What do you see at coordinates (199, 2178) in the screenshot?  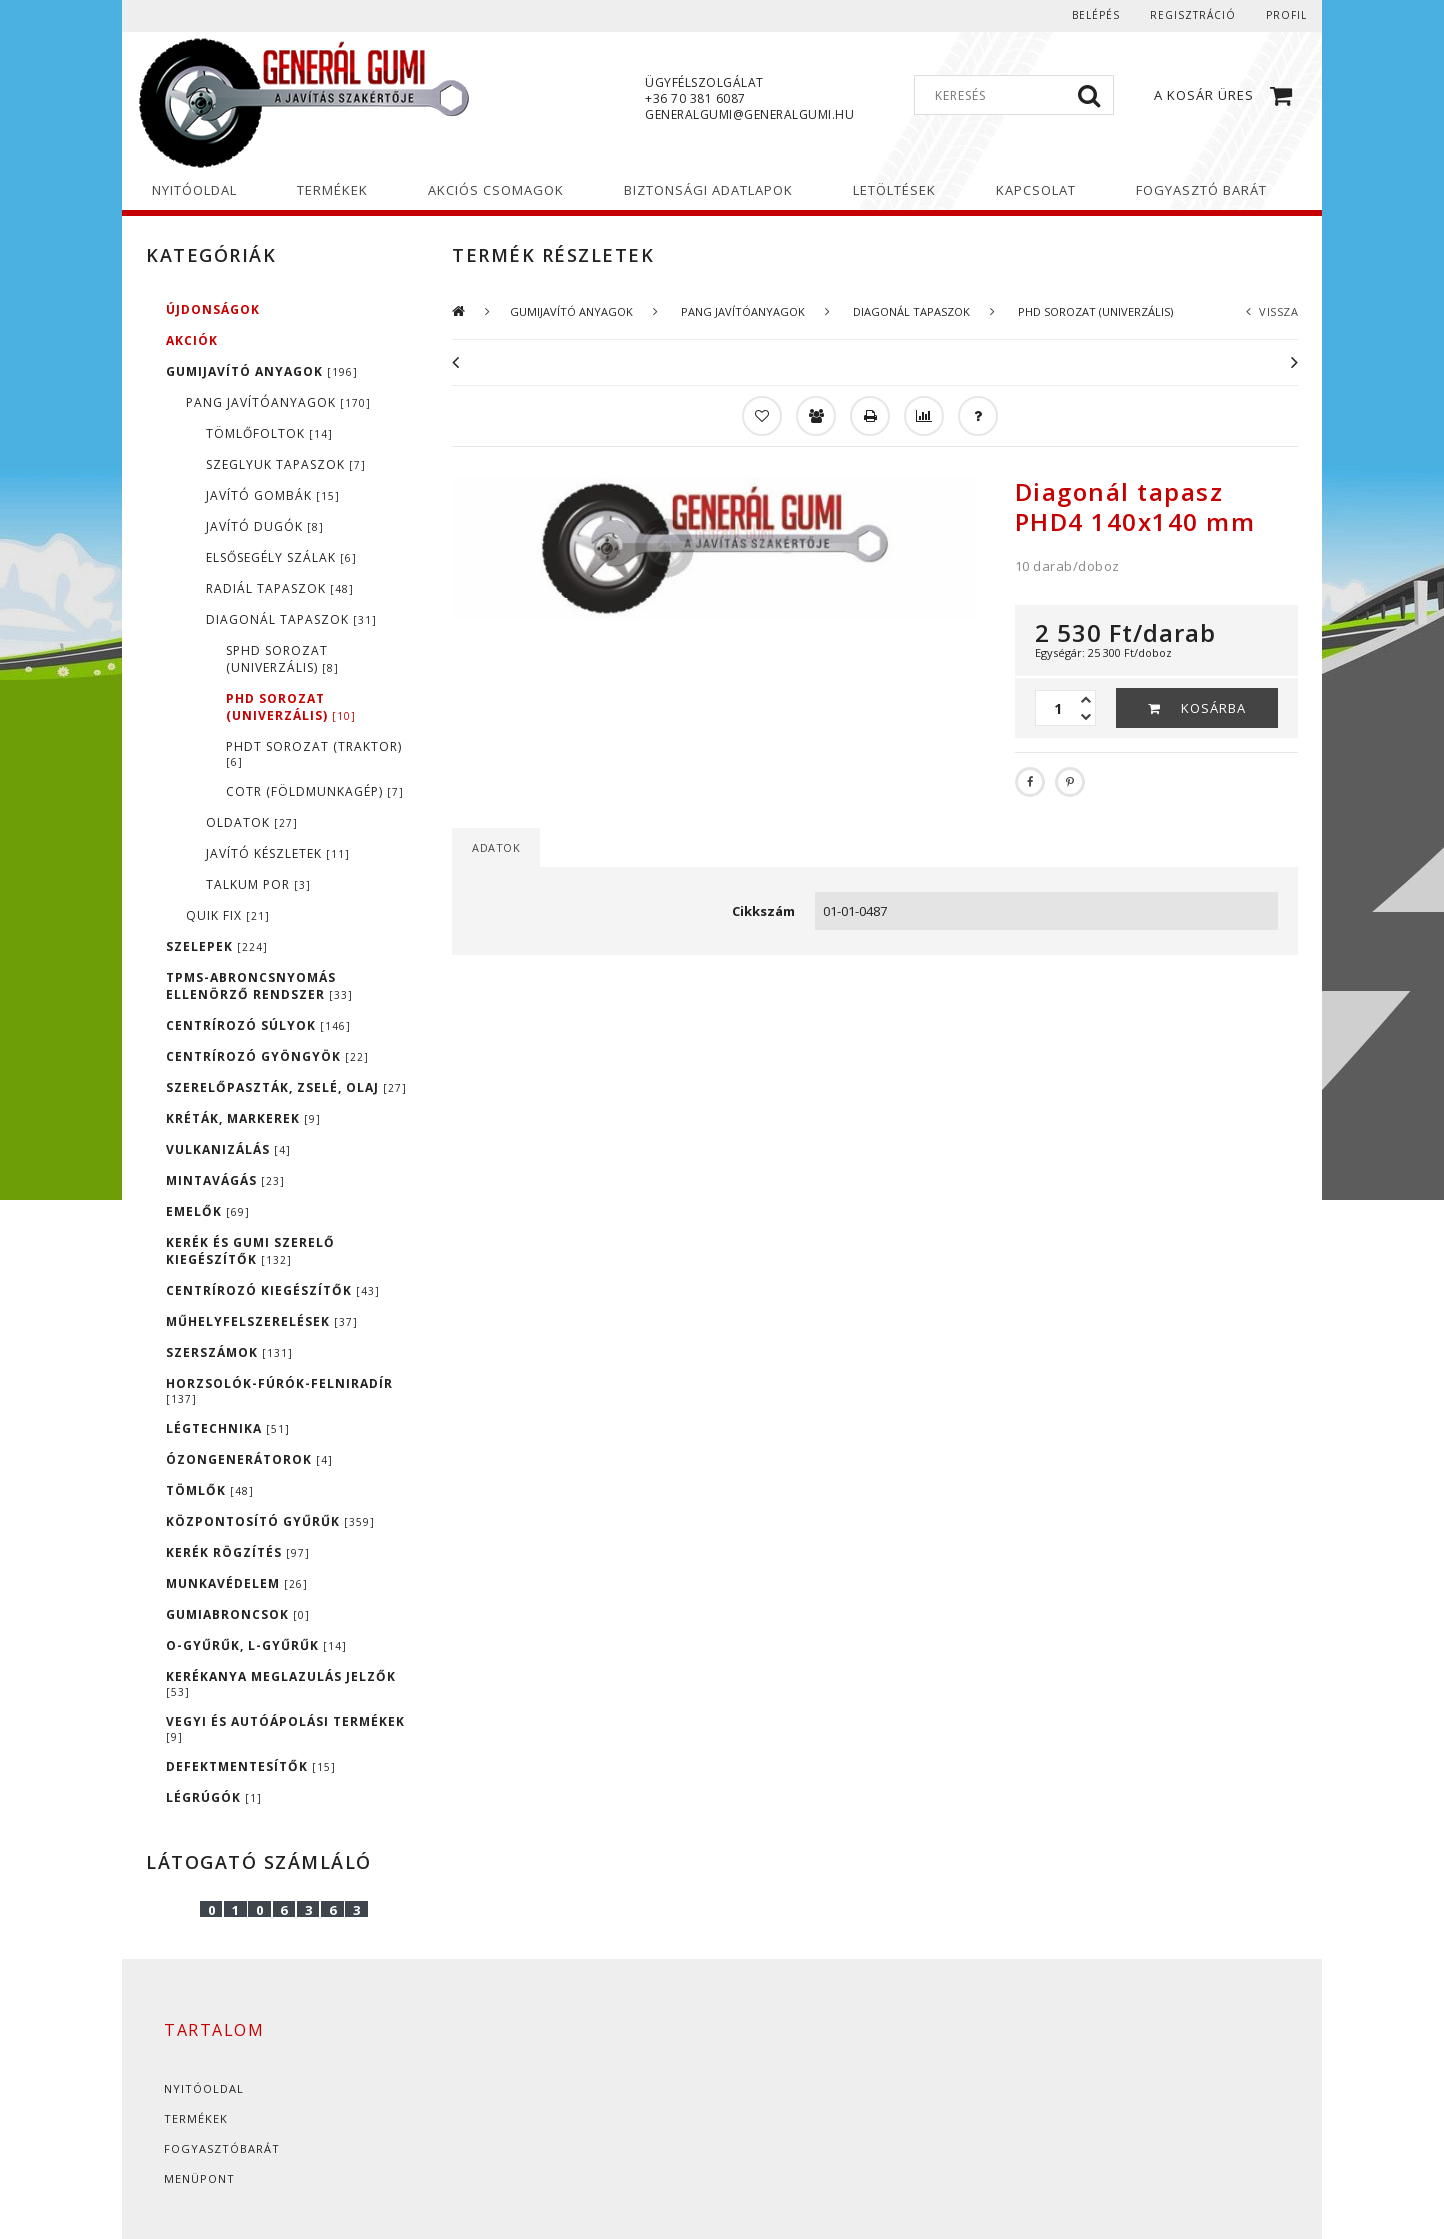 I see `Menüpont` at bounding box center [199, 2178].